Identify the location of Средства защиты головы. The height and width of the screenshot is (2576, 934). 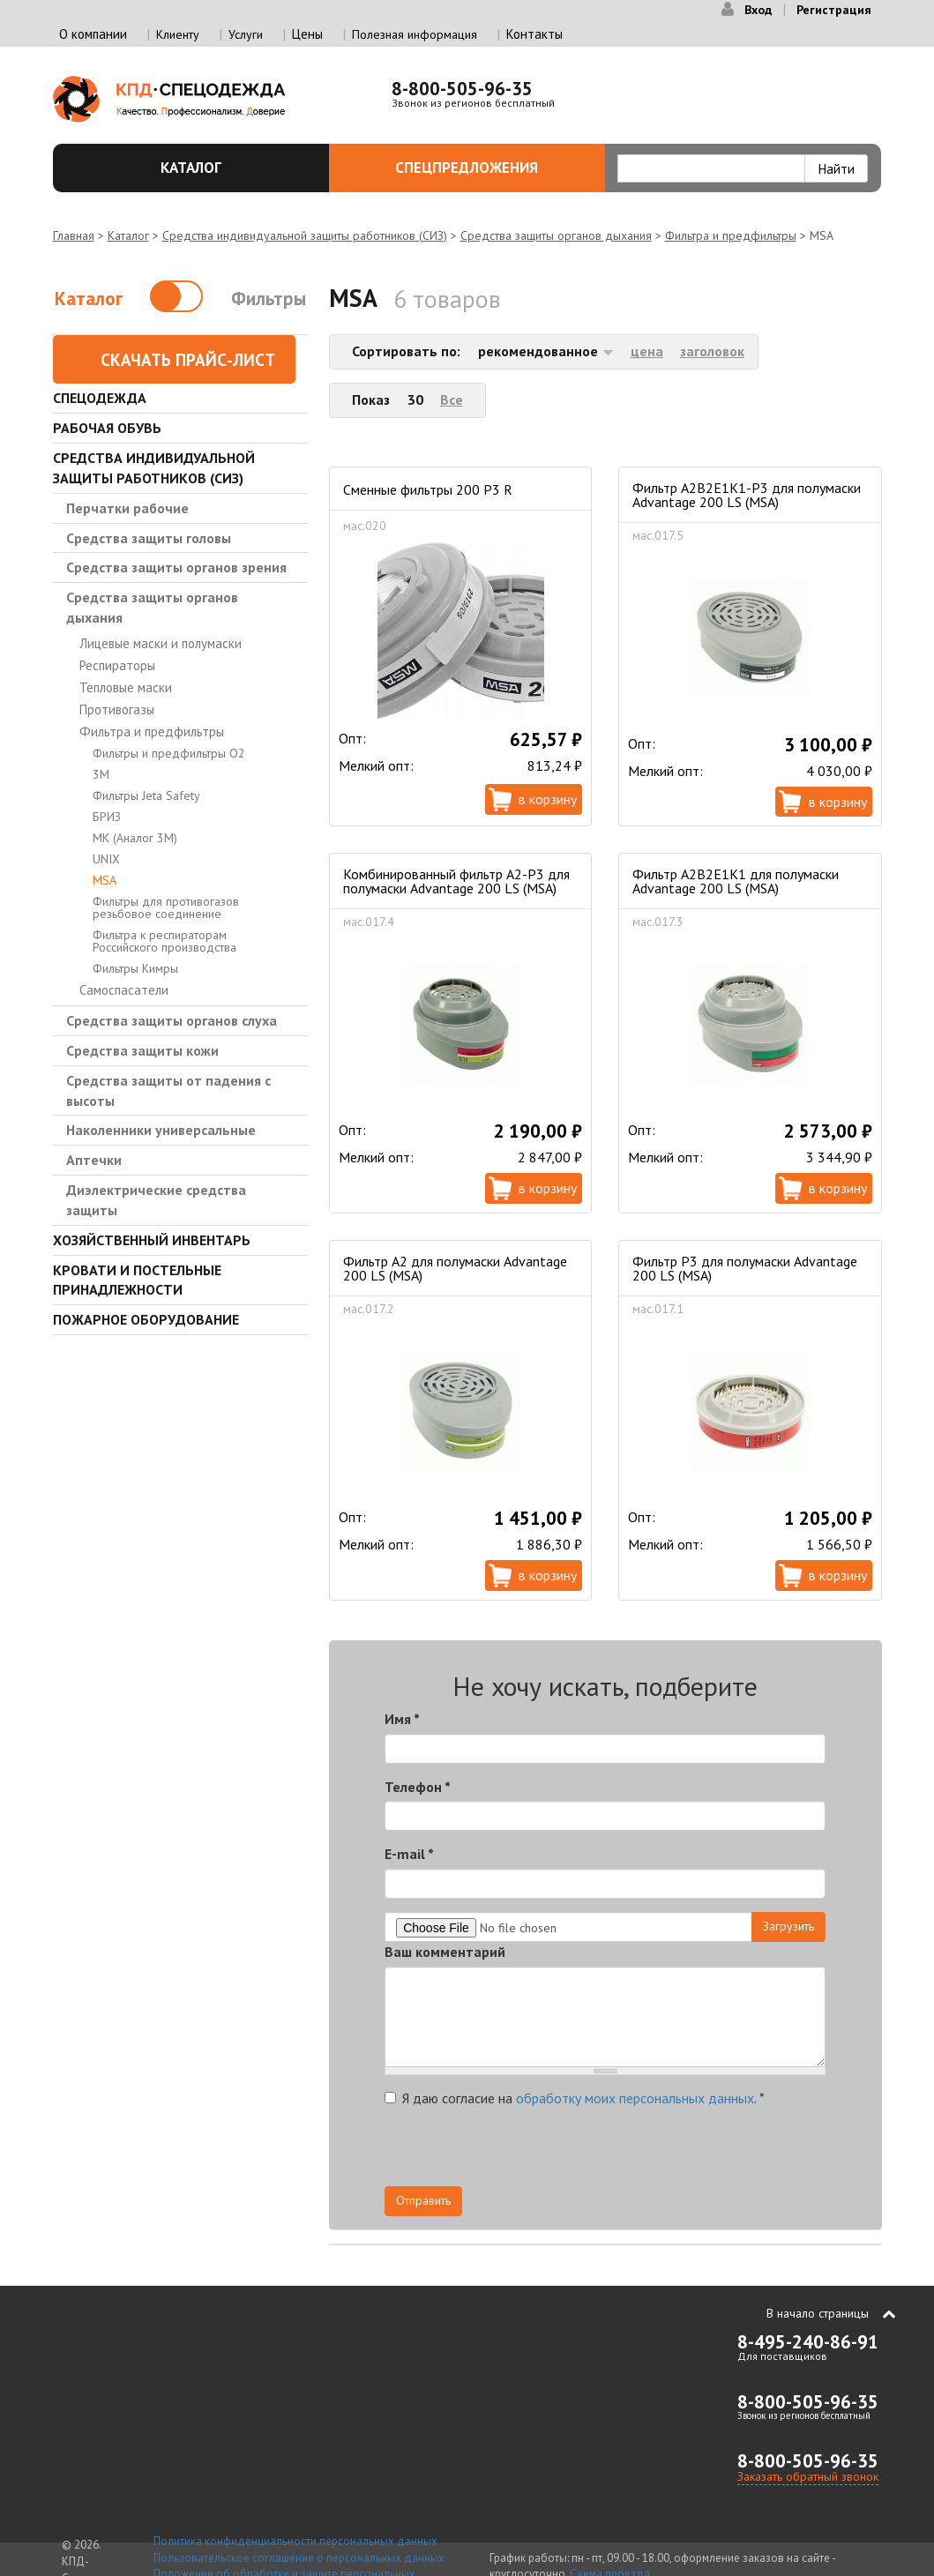
(148, 538).